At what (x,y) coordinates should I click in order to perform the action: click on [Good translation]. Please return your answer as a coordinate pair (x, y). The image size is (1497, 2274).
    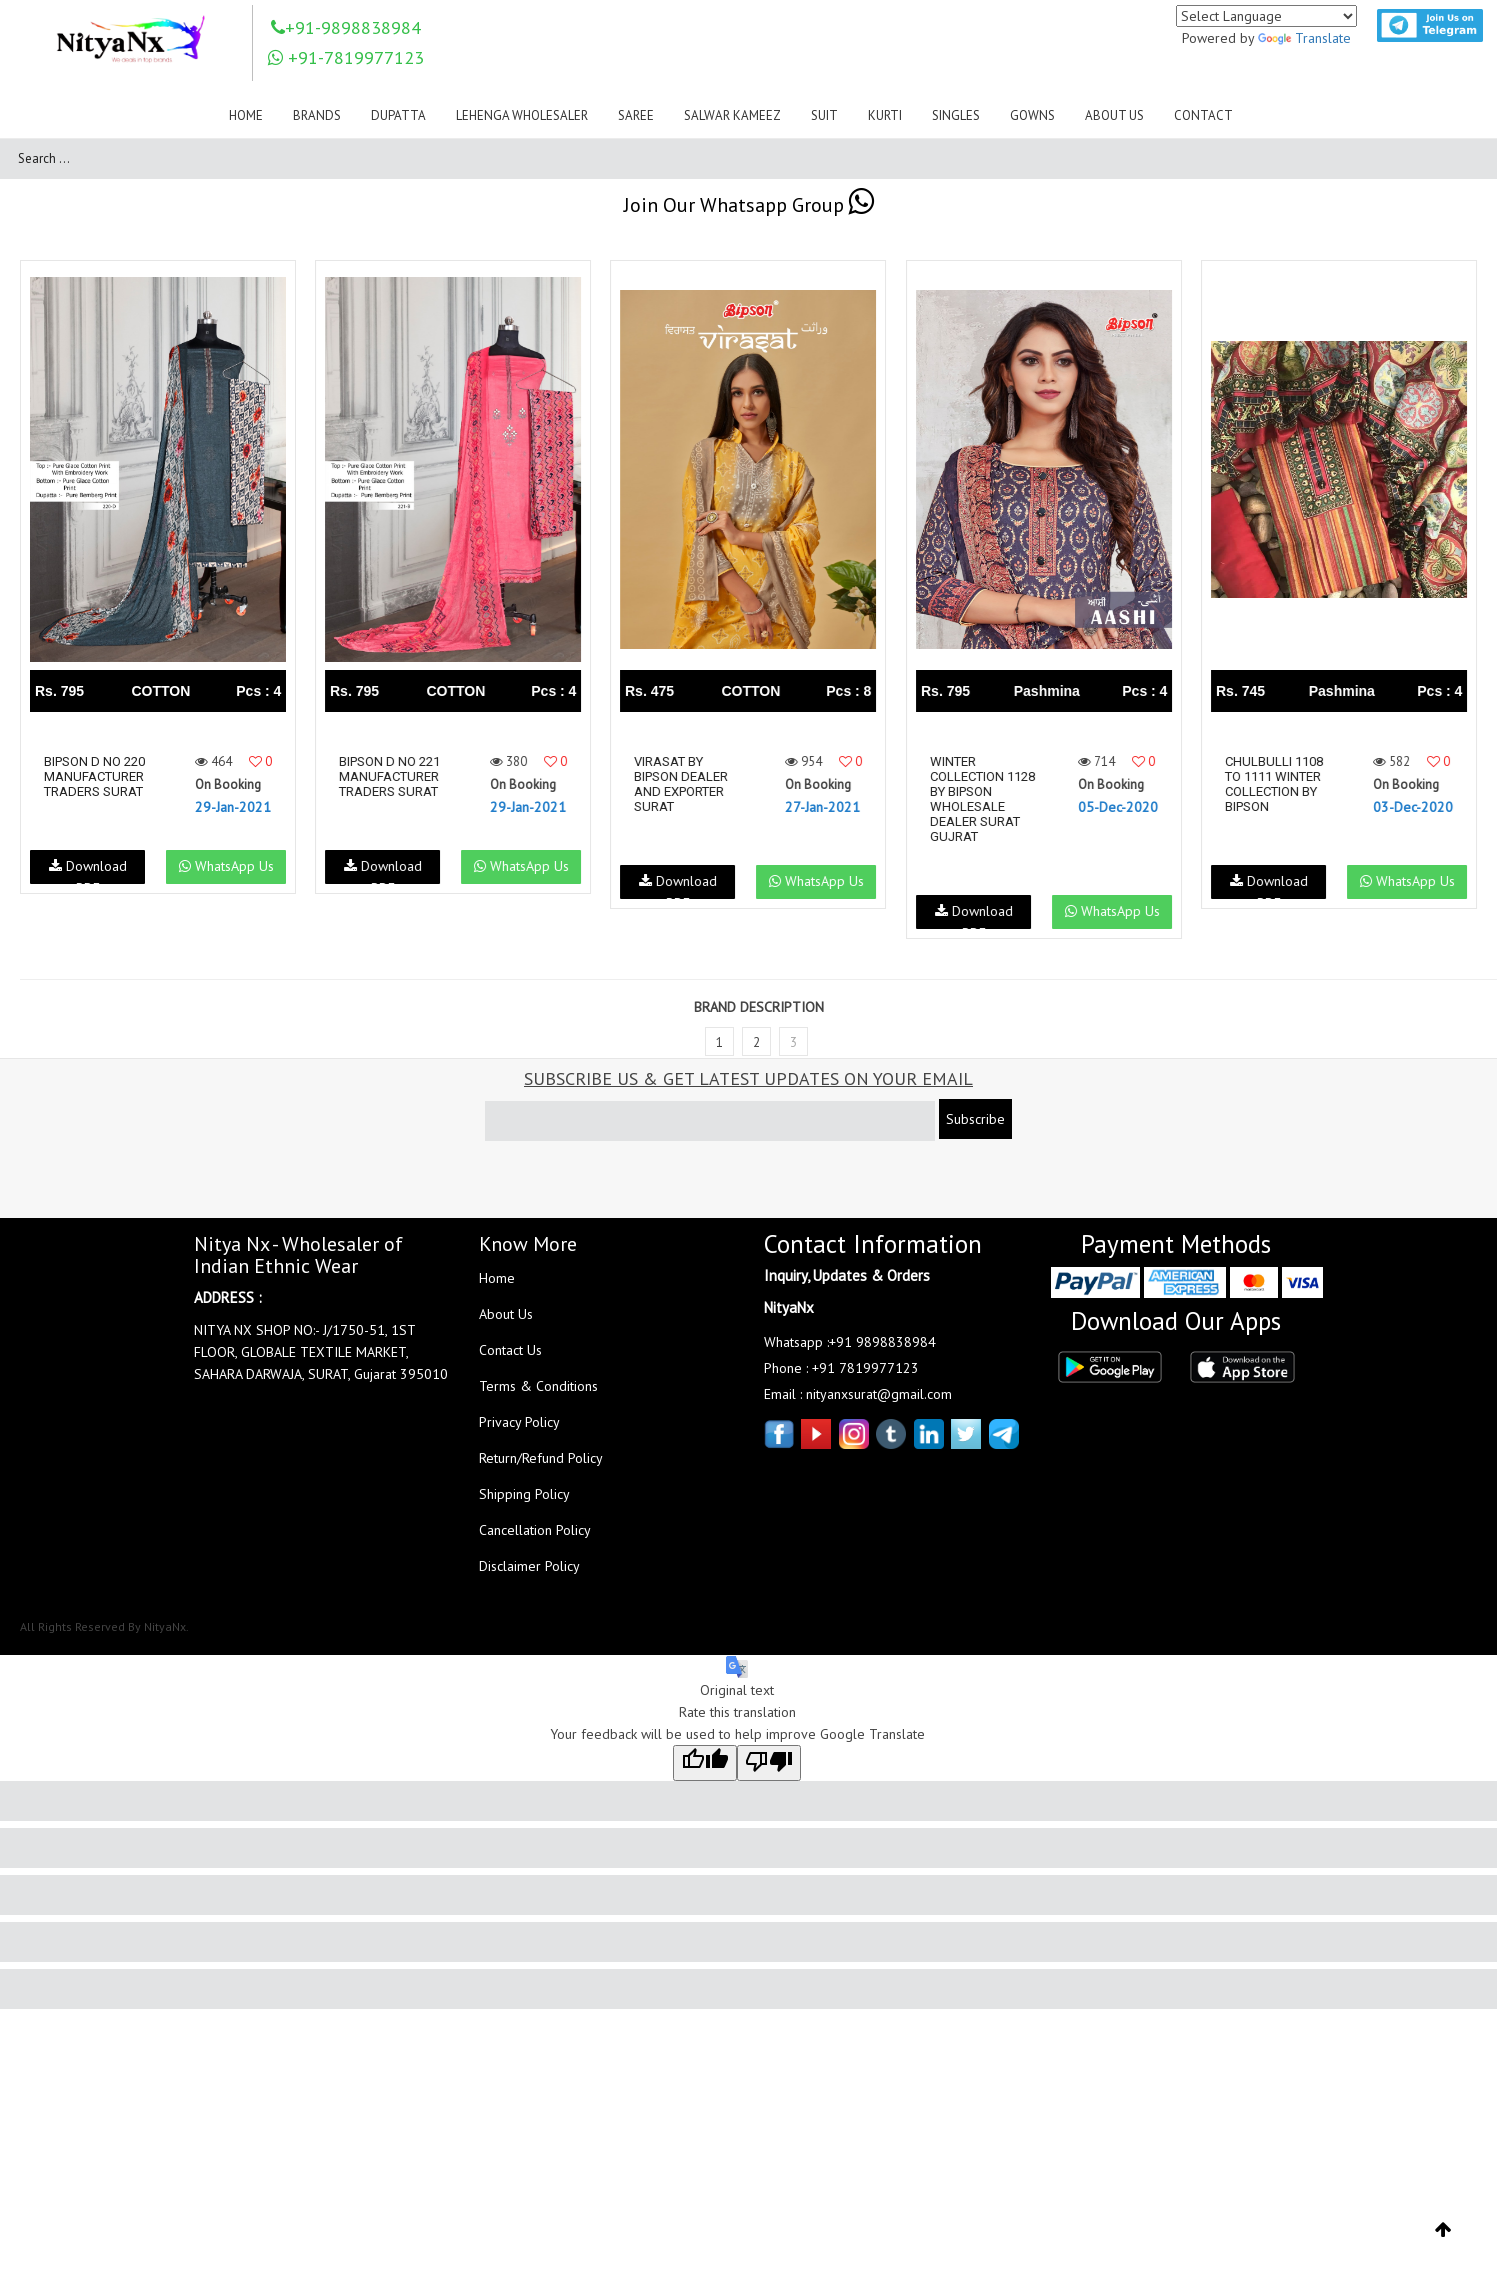
    Looking at the image, I should click on (705, 1763).